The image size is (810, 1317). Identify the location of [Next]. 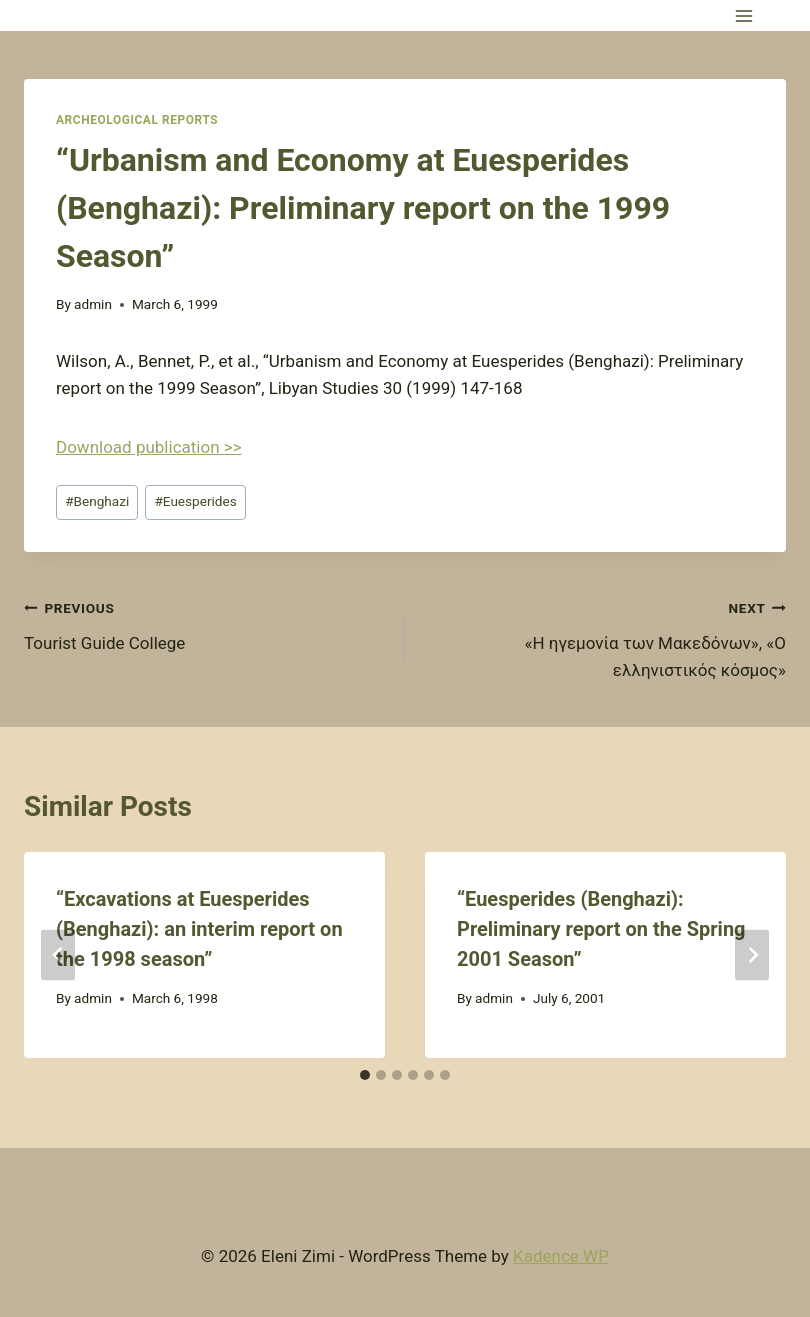
(752, 955).